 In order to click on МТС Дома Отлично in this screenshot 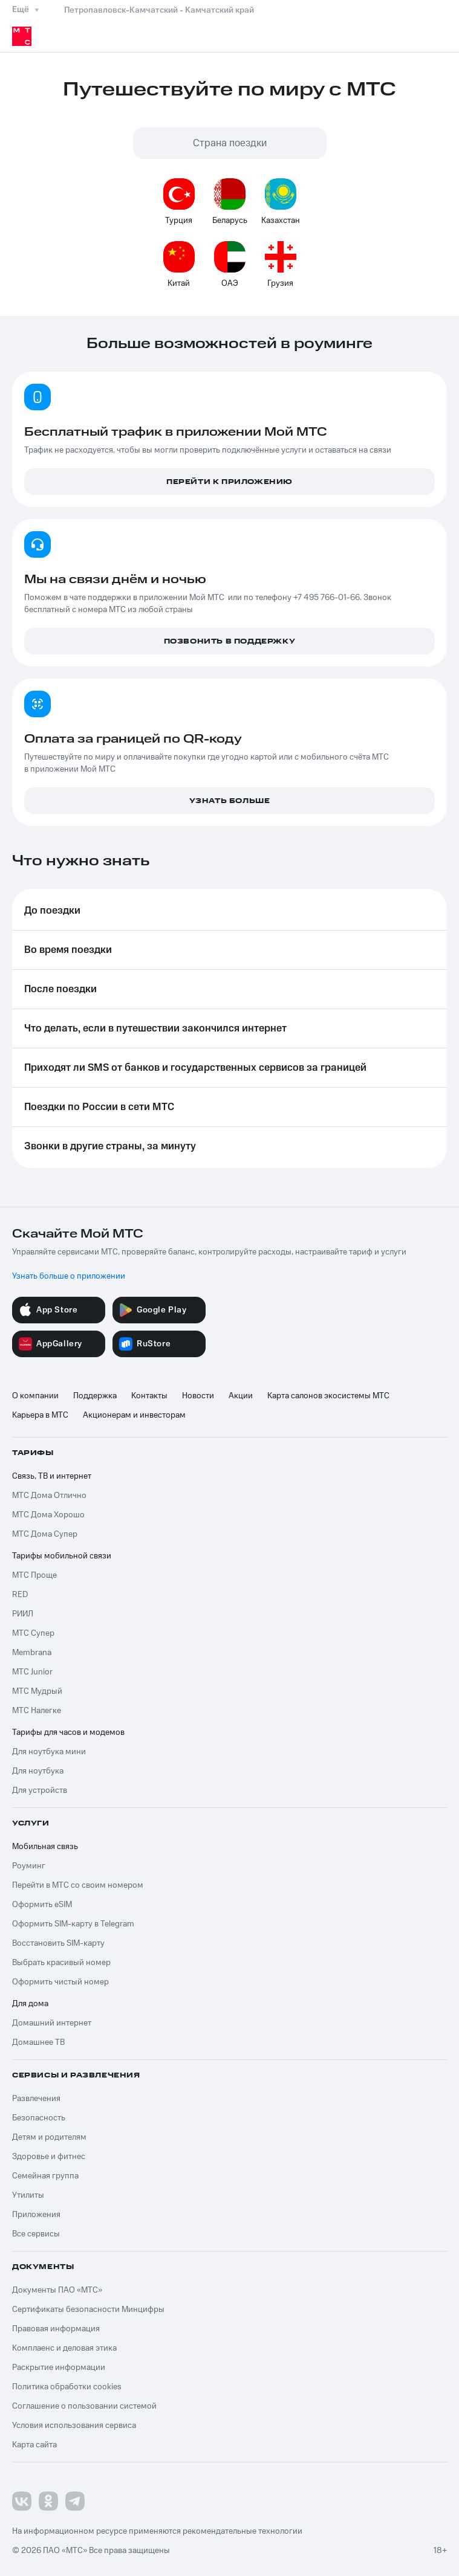, I will do `click(49, 1496)`.